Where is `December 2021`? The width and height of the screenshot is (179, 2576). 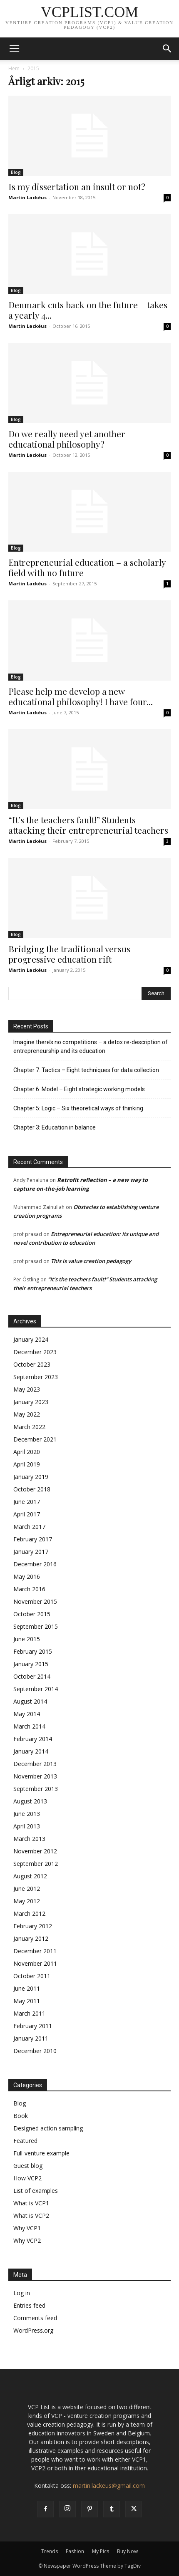 December 2021 is located at coordinates (35, 1439).